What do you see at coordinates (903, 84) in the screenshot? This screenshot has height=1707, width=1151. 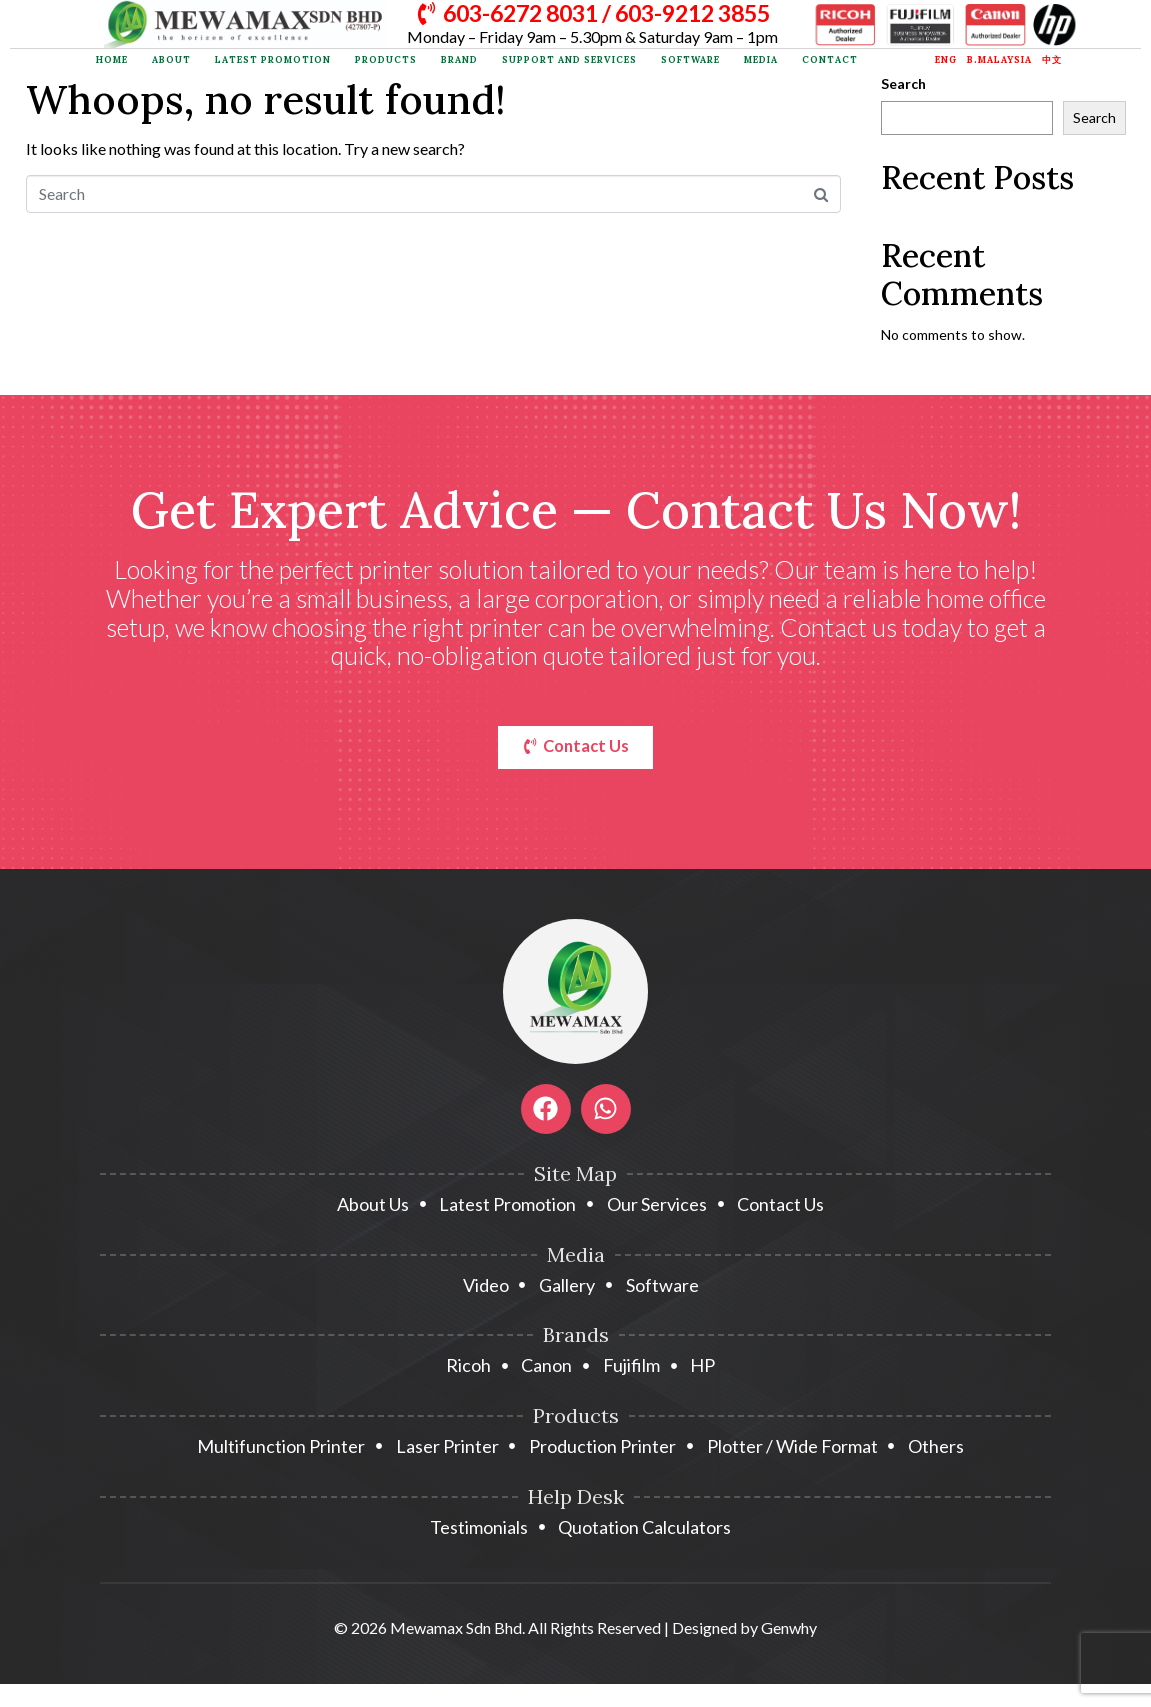 I see `Search` at bounding box center [903, 84].